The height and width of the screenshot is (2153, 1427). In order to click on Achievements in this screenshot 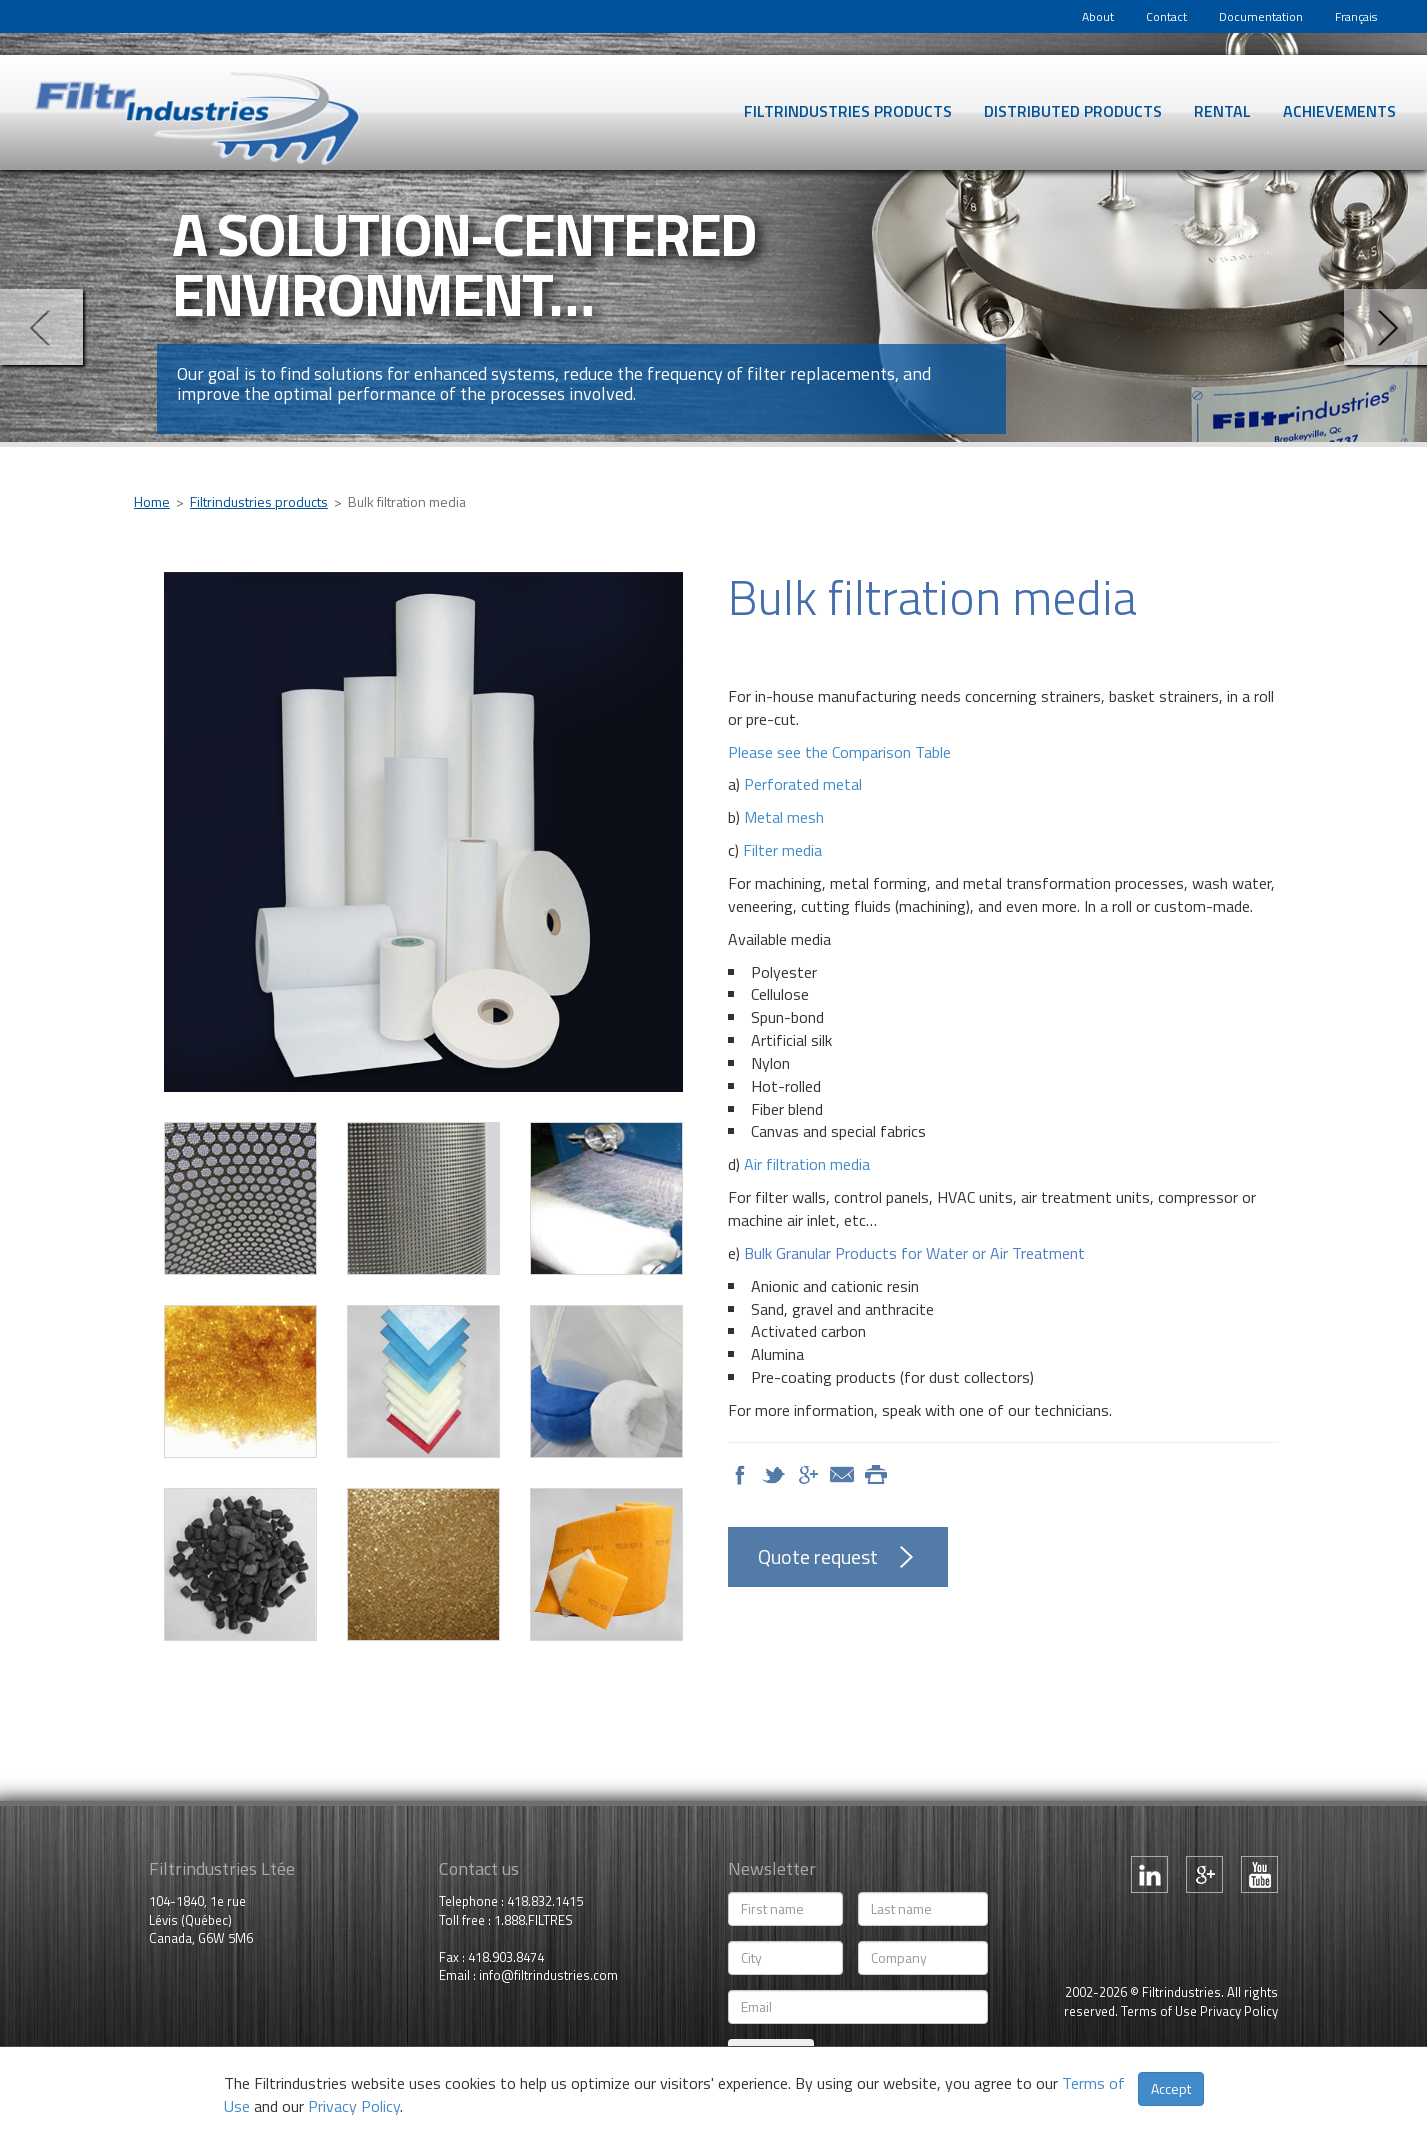, I will do `click(1339, 111)`.